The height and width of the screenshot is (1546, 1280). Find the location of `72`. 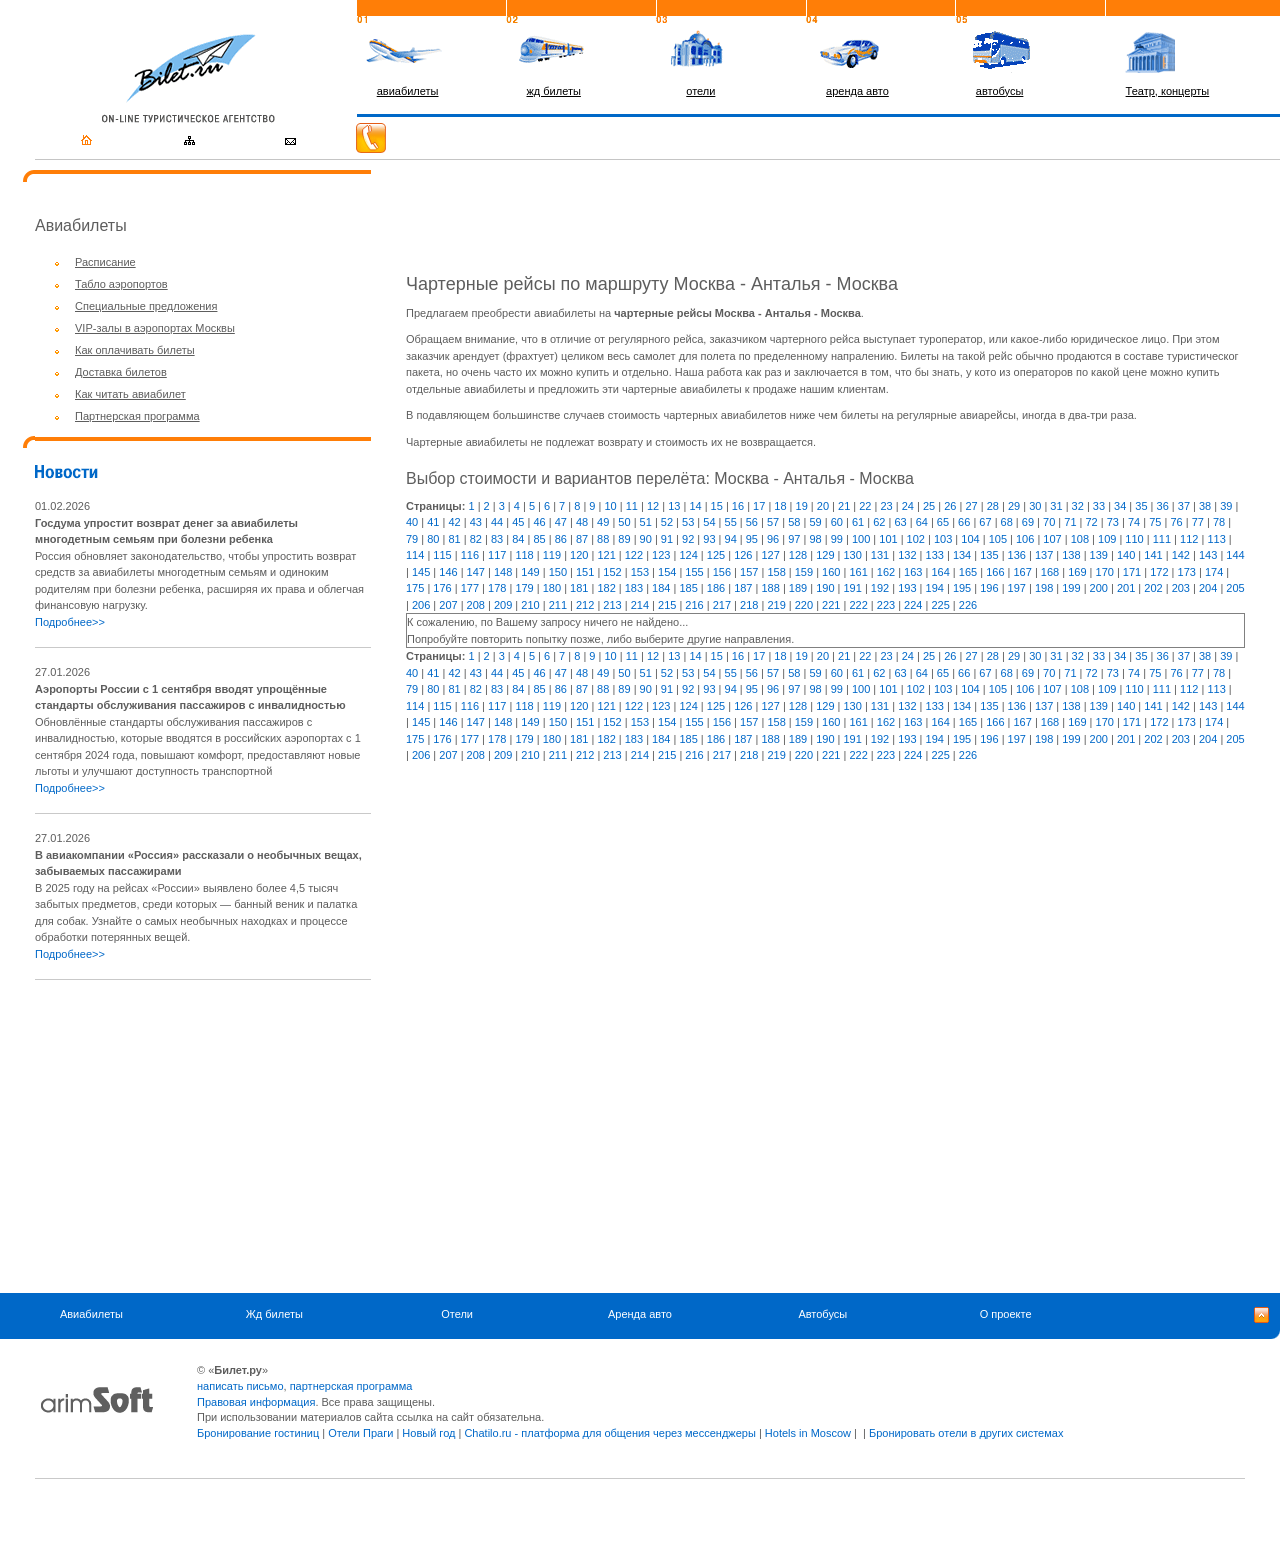

72 is located at coordinates (1092, 522).